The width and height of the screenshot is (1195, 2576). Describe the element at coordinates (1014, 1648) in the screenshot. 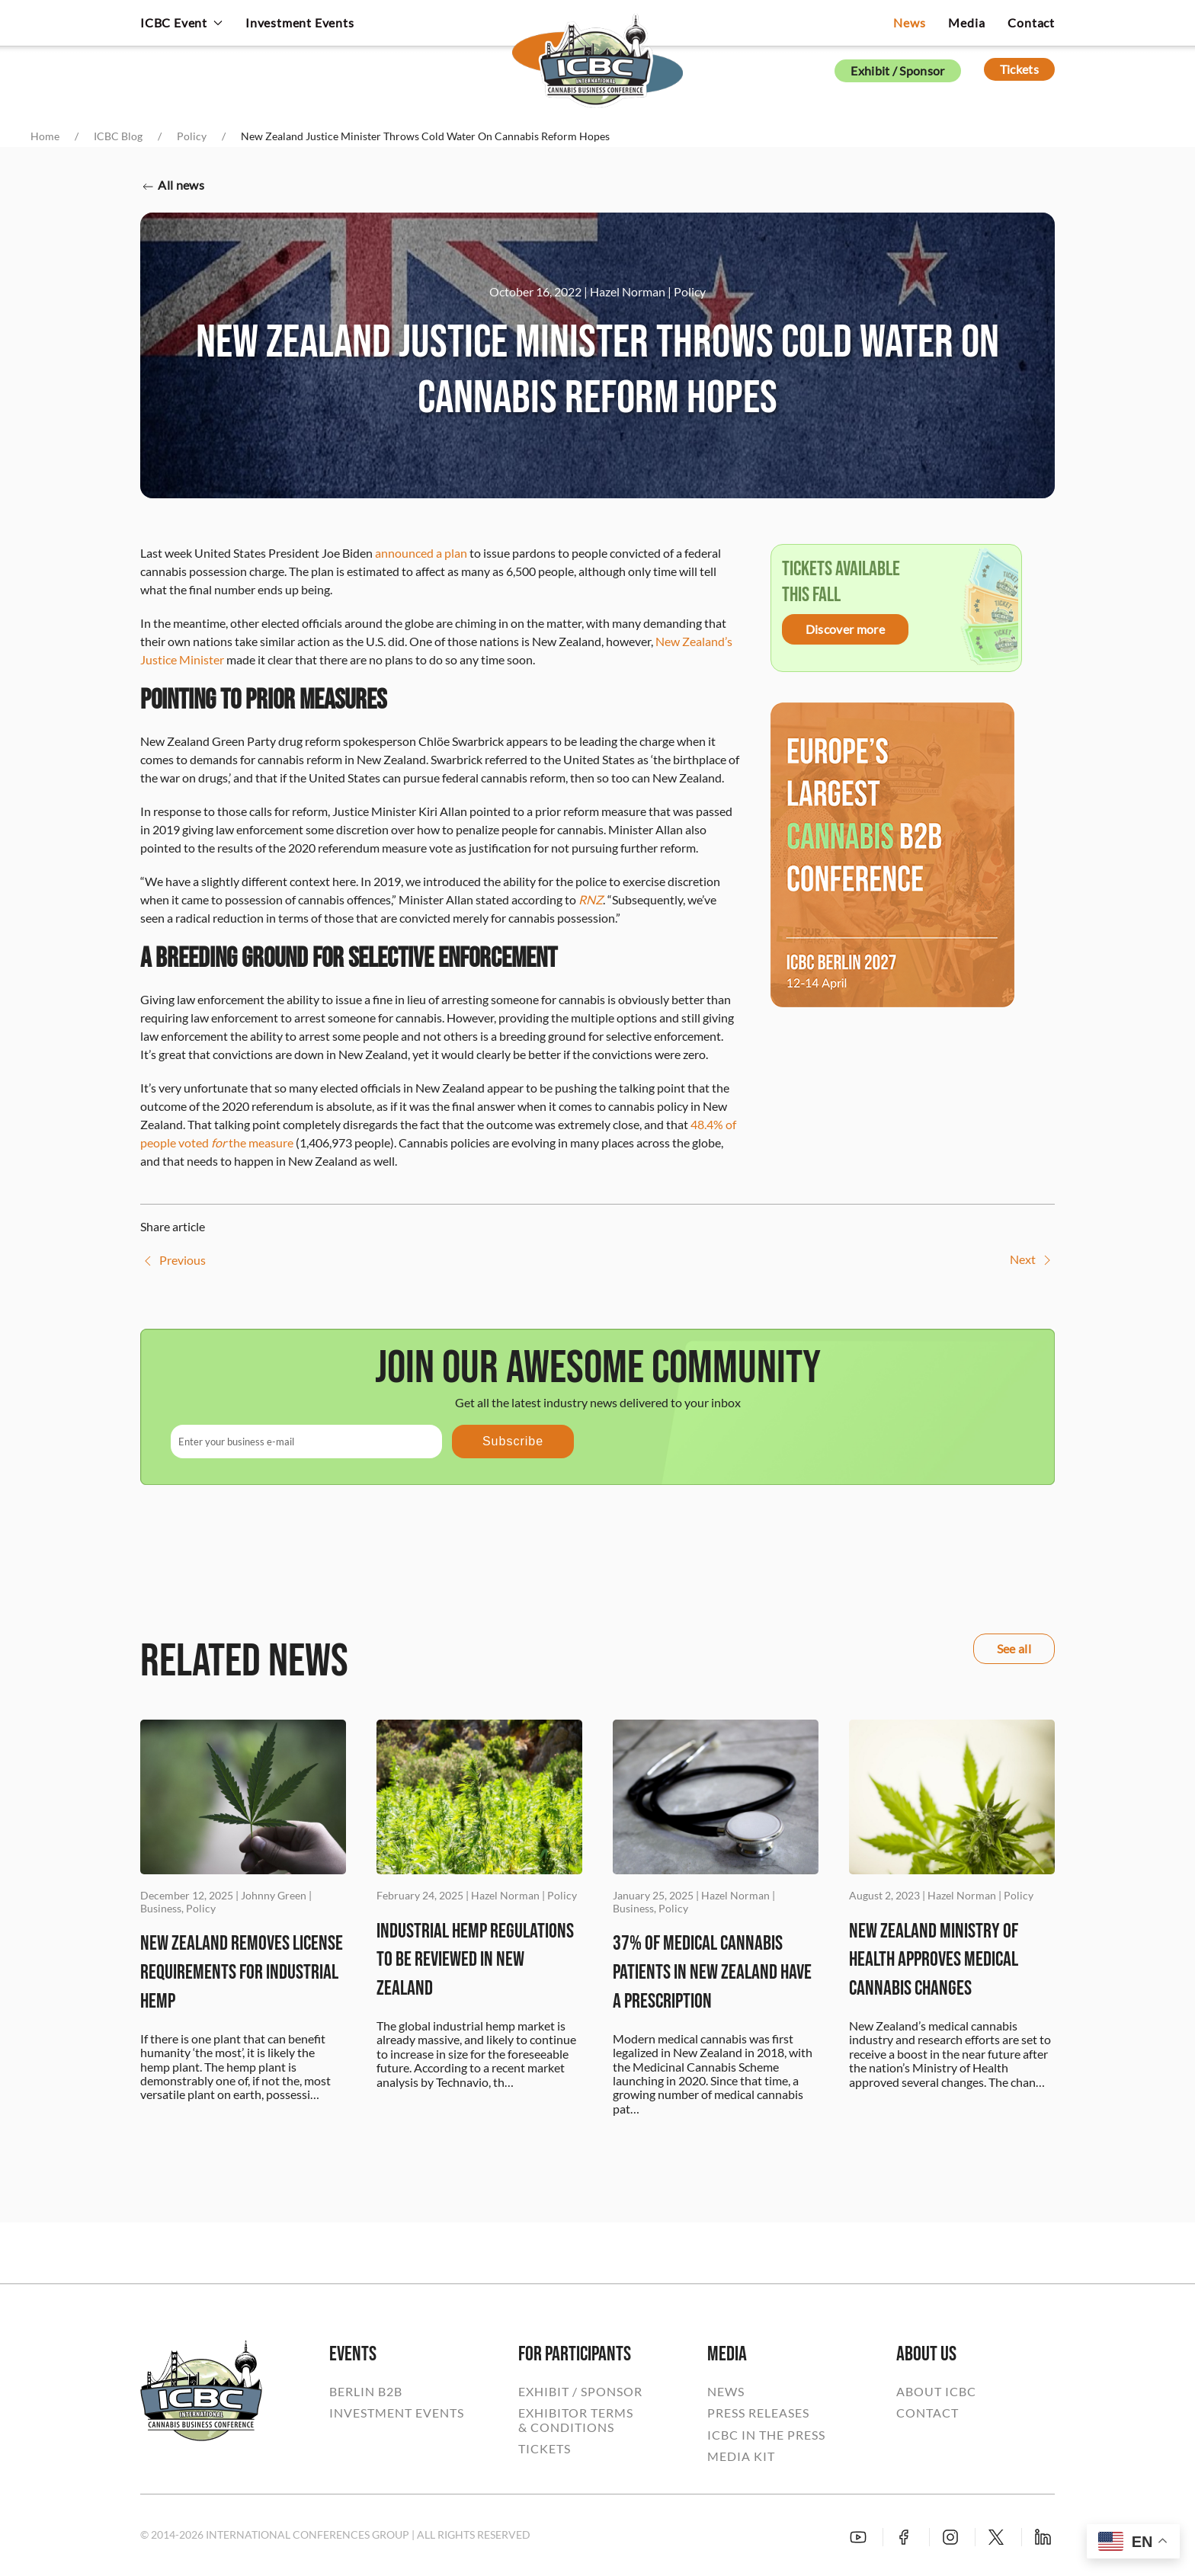

I see `See all` at that location.